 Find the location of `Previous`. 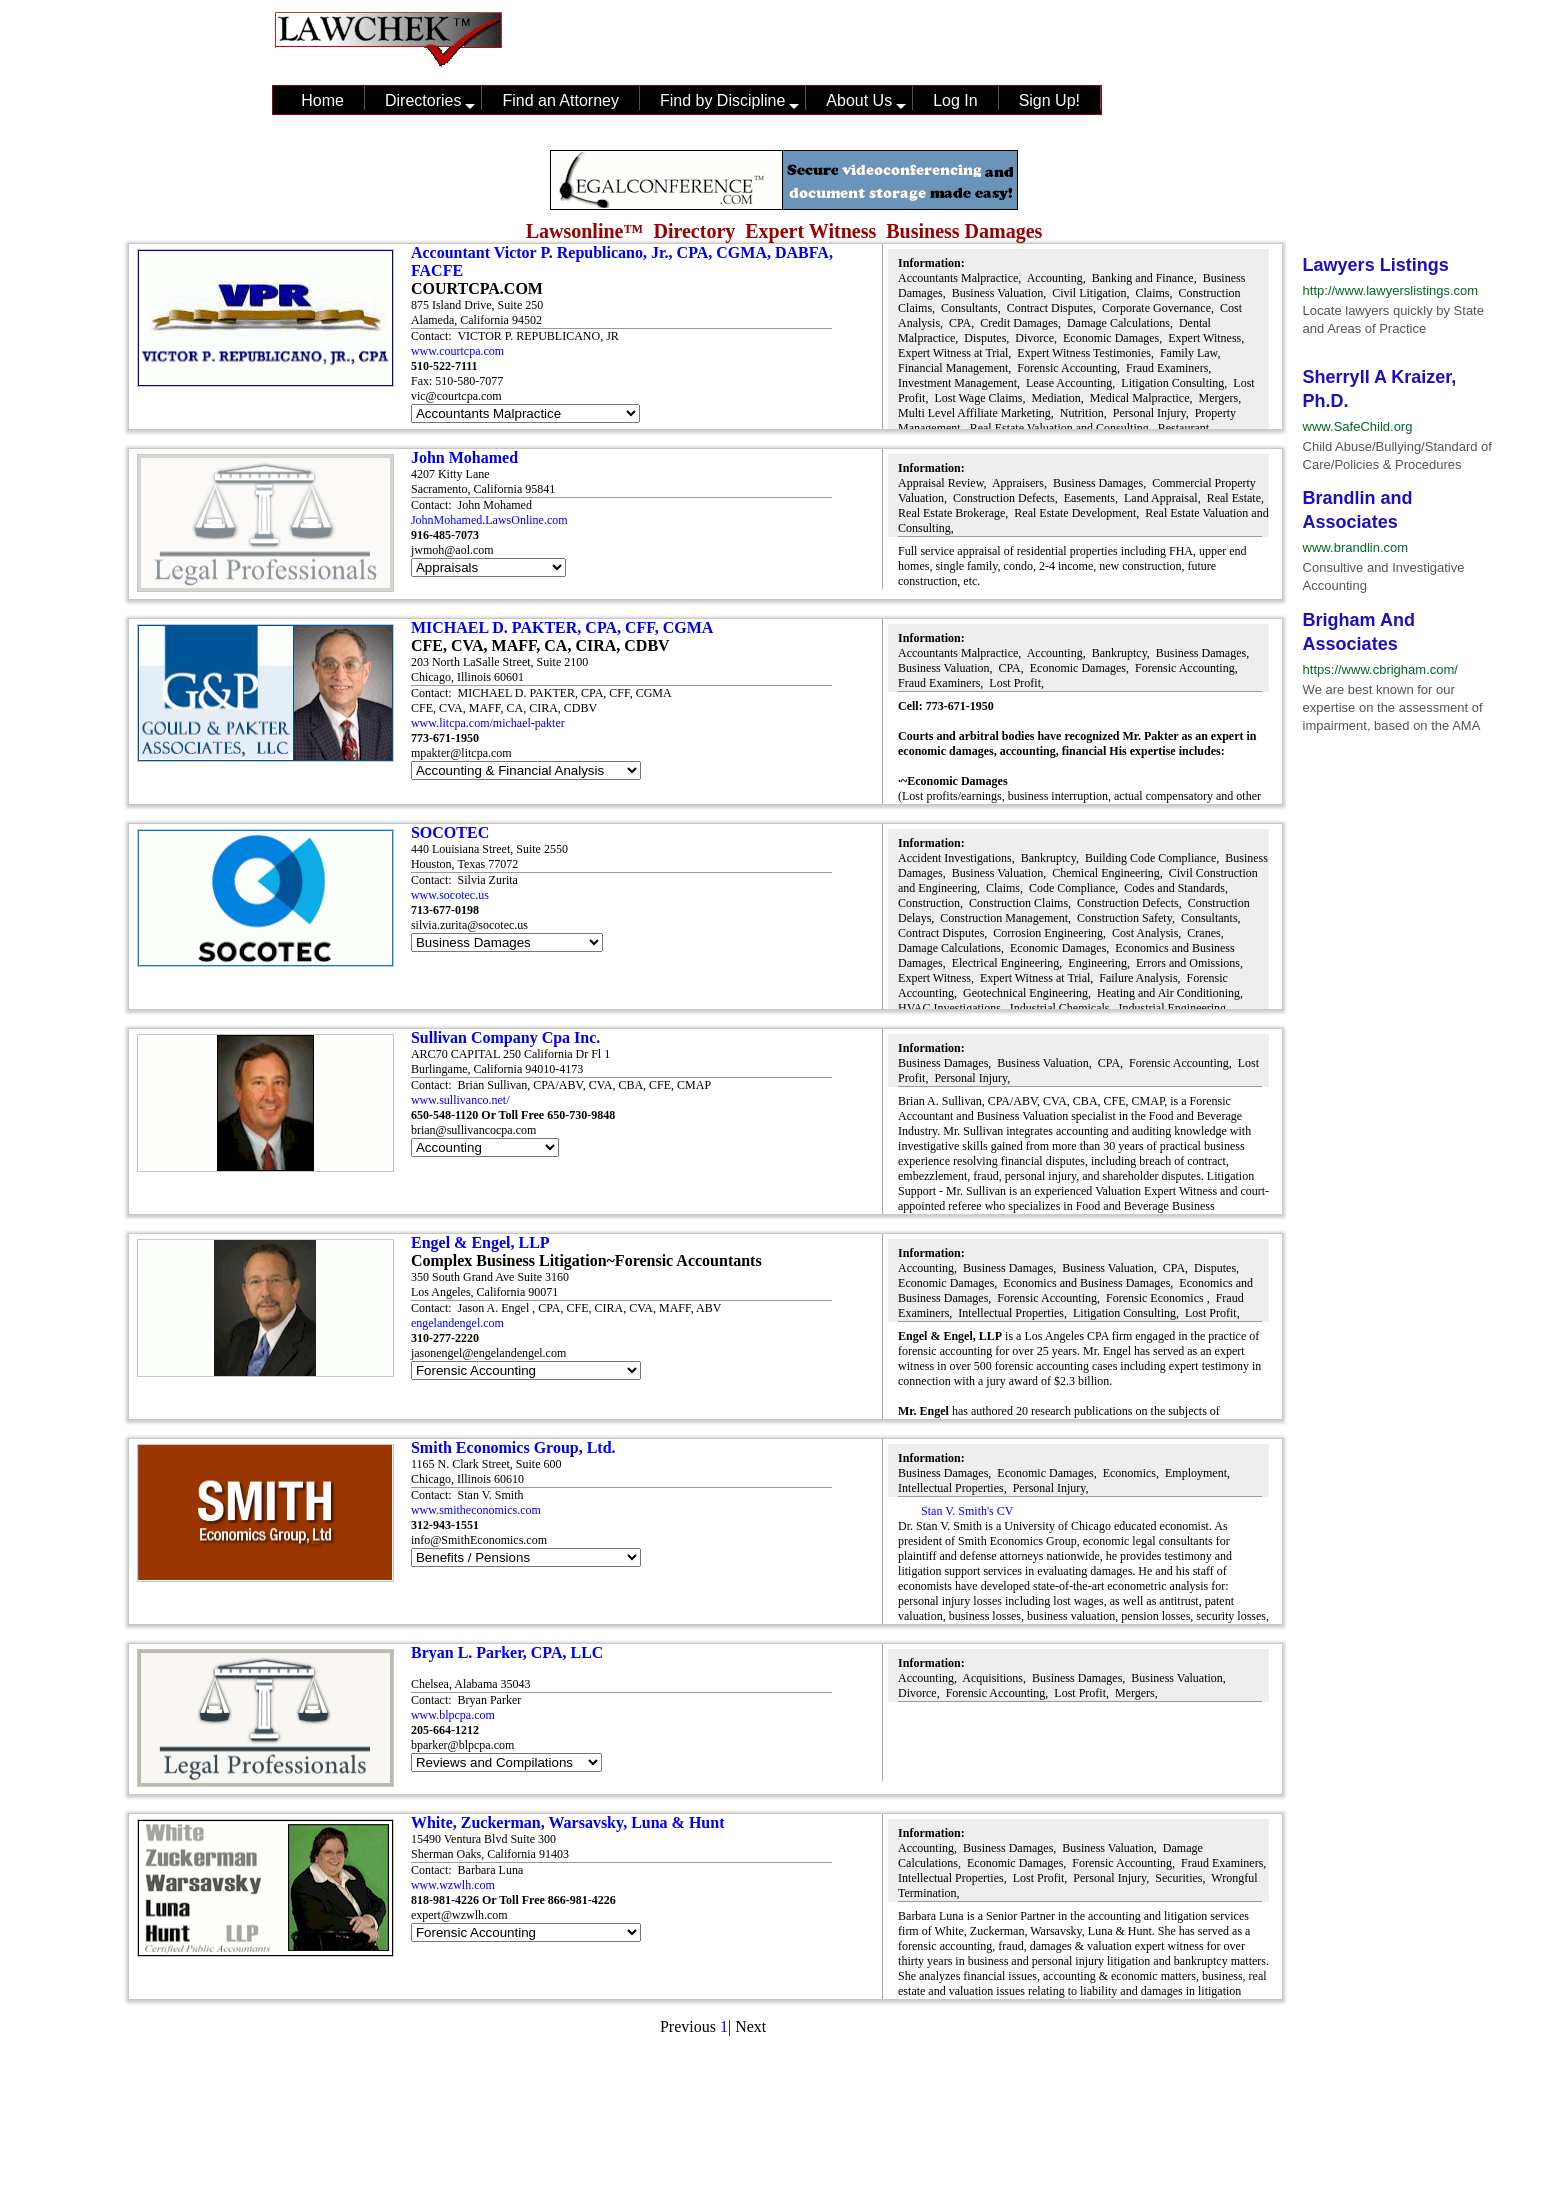

Previous is located at coordinates (688, 2026).